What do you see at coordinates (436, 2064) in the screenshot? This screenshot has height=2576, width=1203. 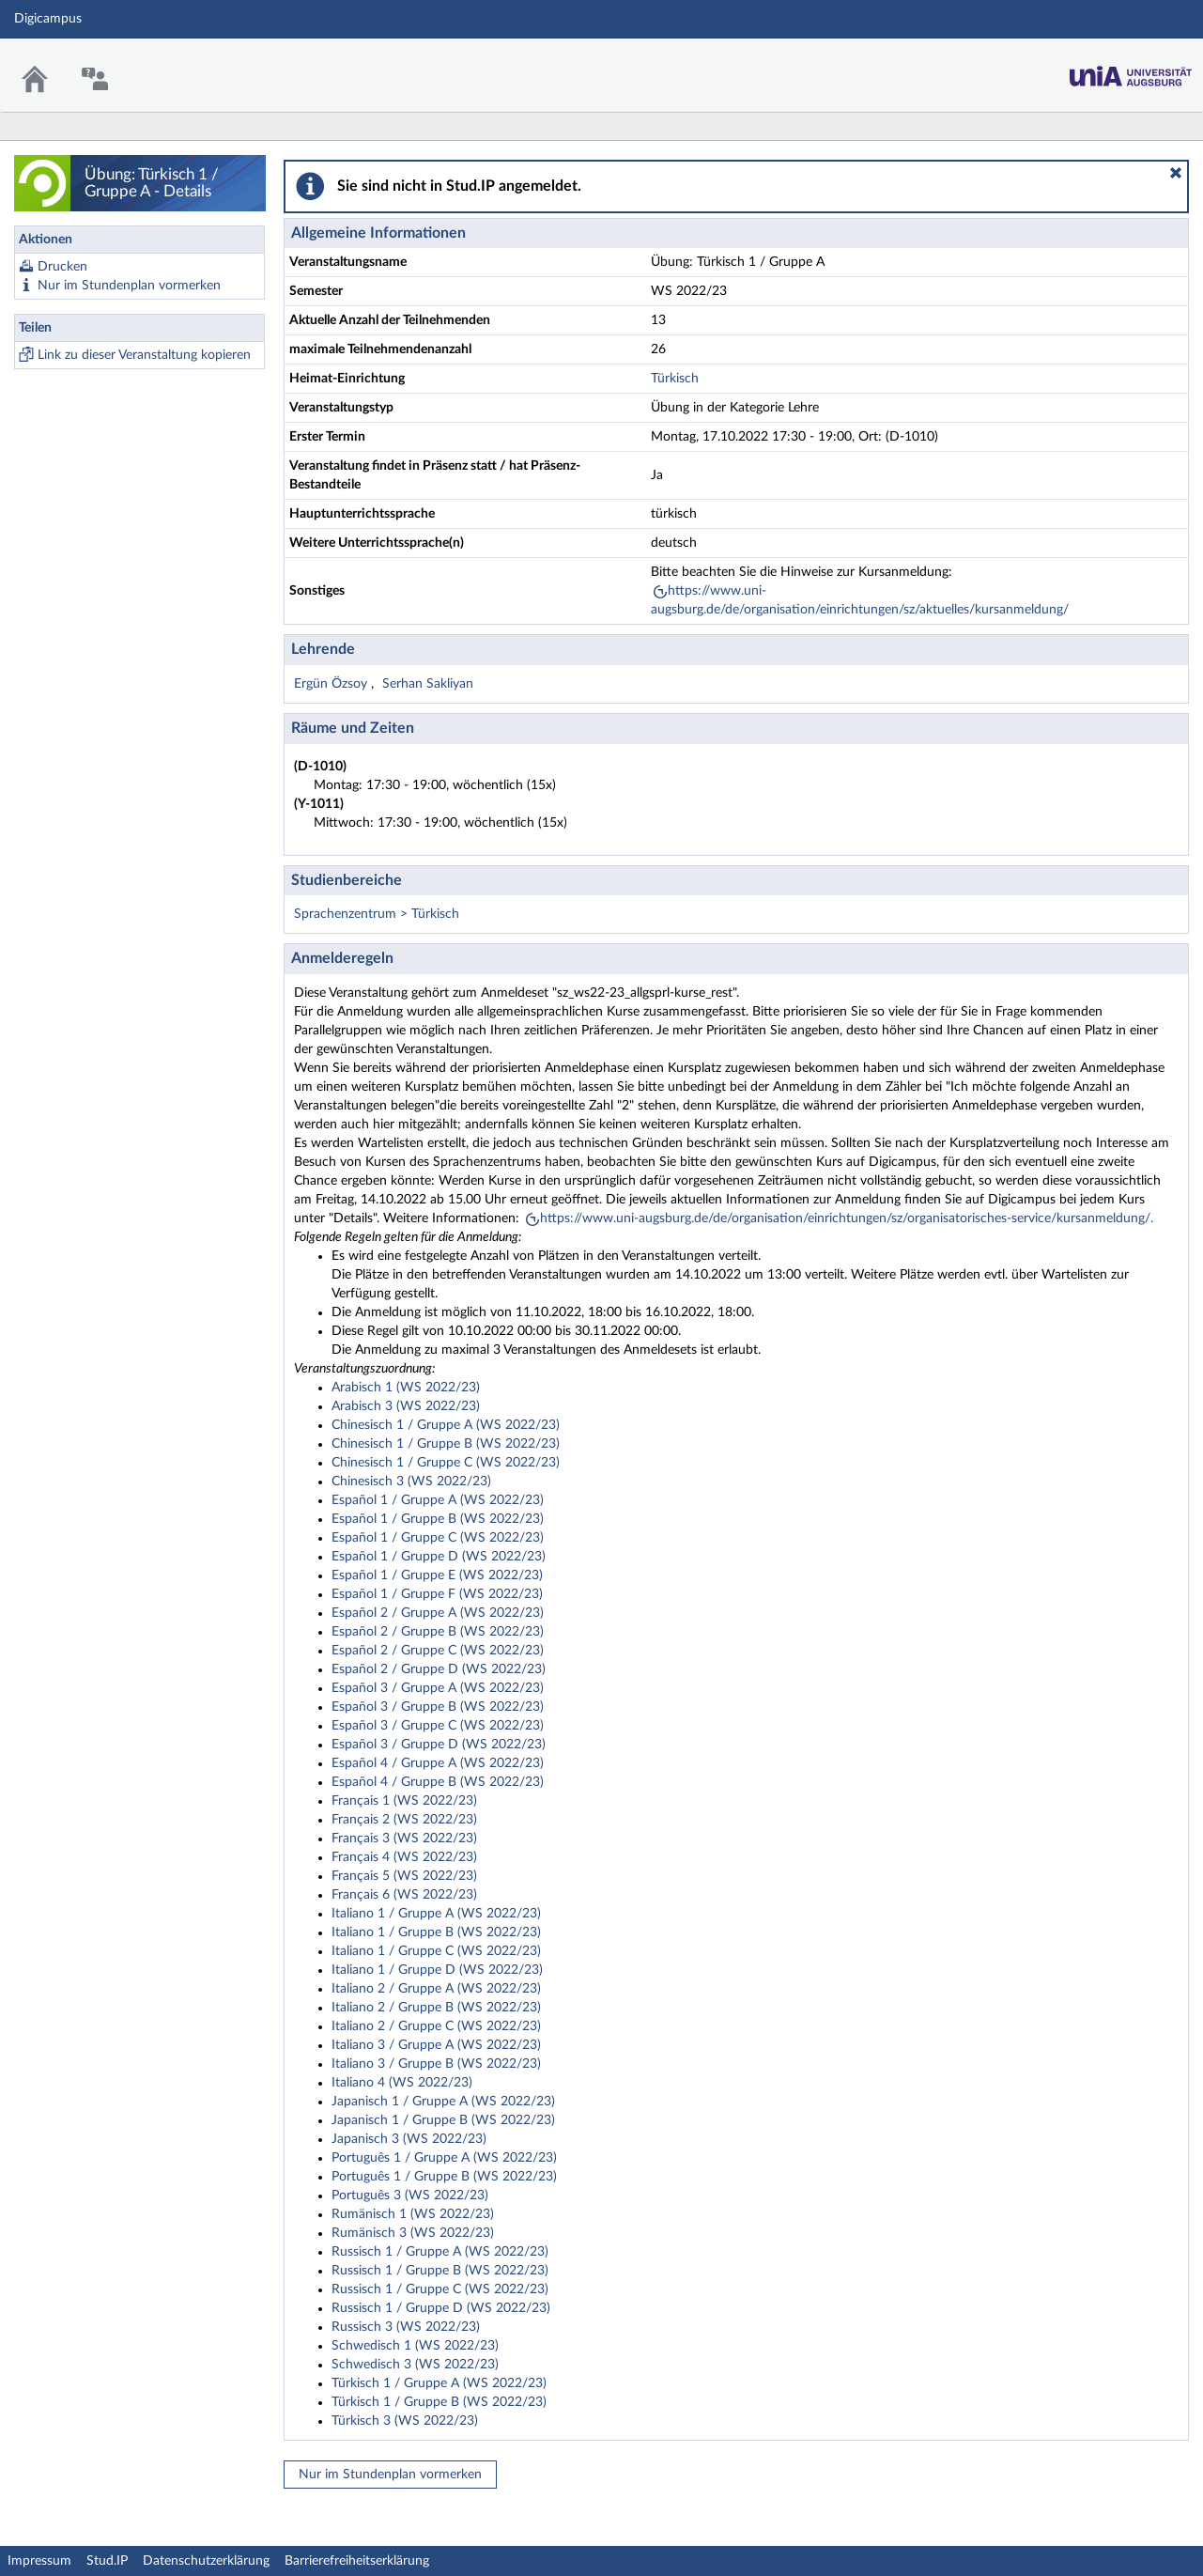 I see `Italiano 3 / Gruppe B (WS 2022/23)` at bounding box center [436, 2064].